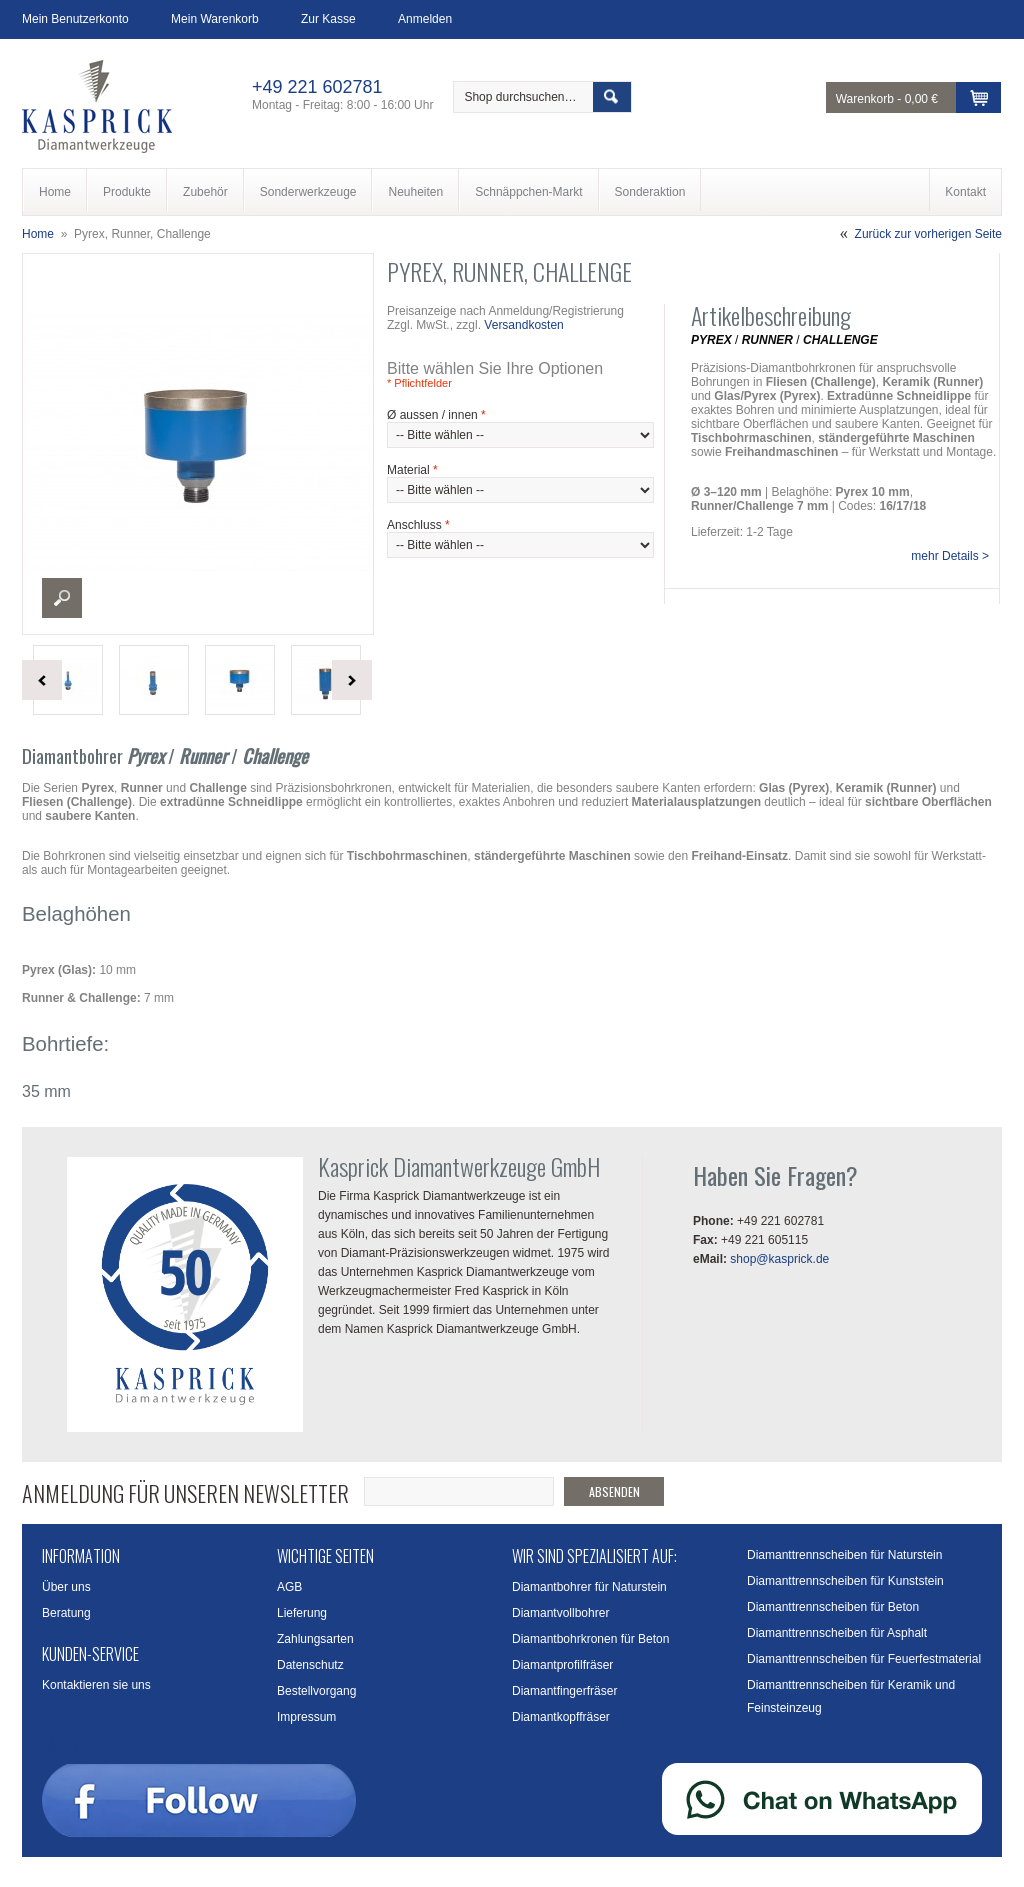 The height and width of the screenshot is (1887, 1024). Describe the element at coordinates (418, 525) in the screenshot. I see `Anschluss` at that location.